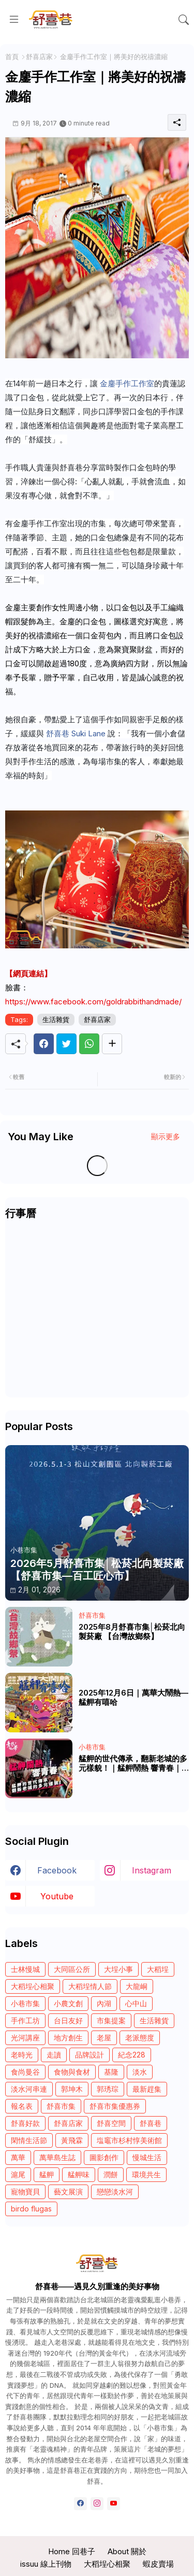 This screenshot has height=2576, width=194. I want to click on 圖影創作, so click(103, 2157).